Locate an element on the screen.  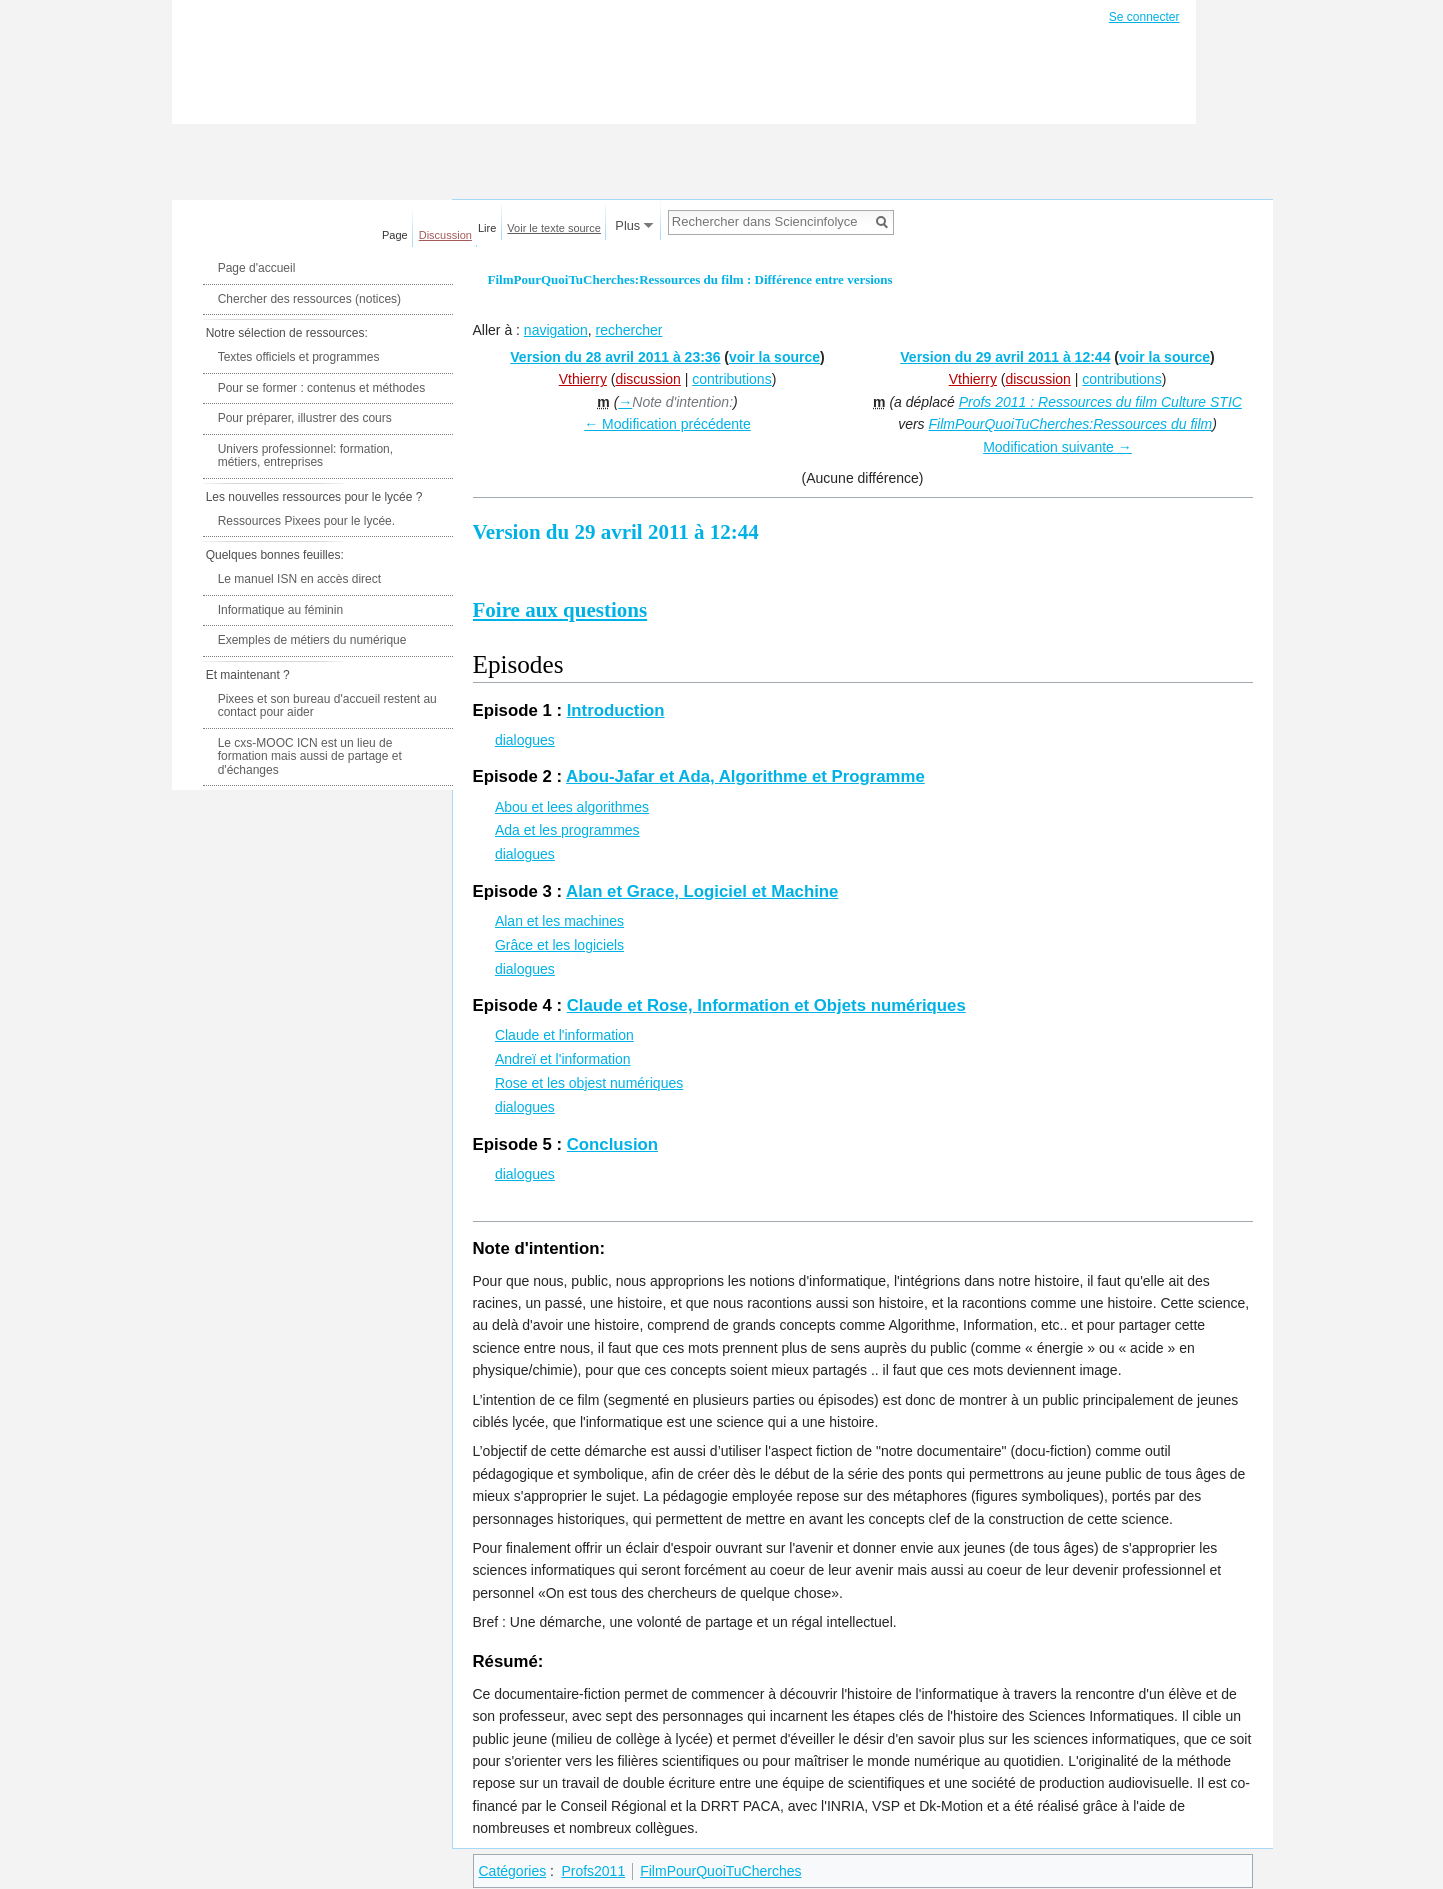
Informatique au féminin is located at coordinates (280, 610).